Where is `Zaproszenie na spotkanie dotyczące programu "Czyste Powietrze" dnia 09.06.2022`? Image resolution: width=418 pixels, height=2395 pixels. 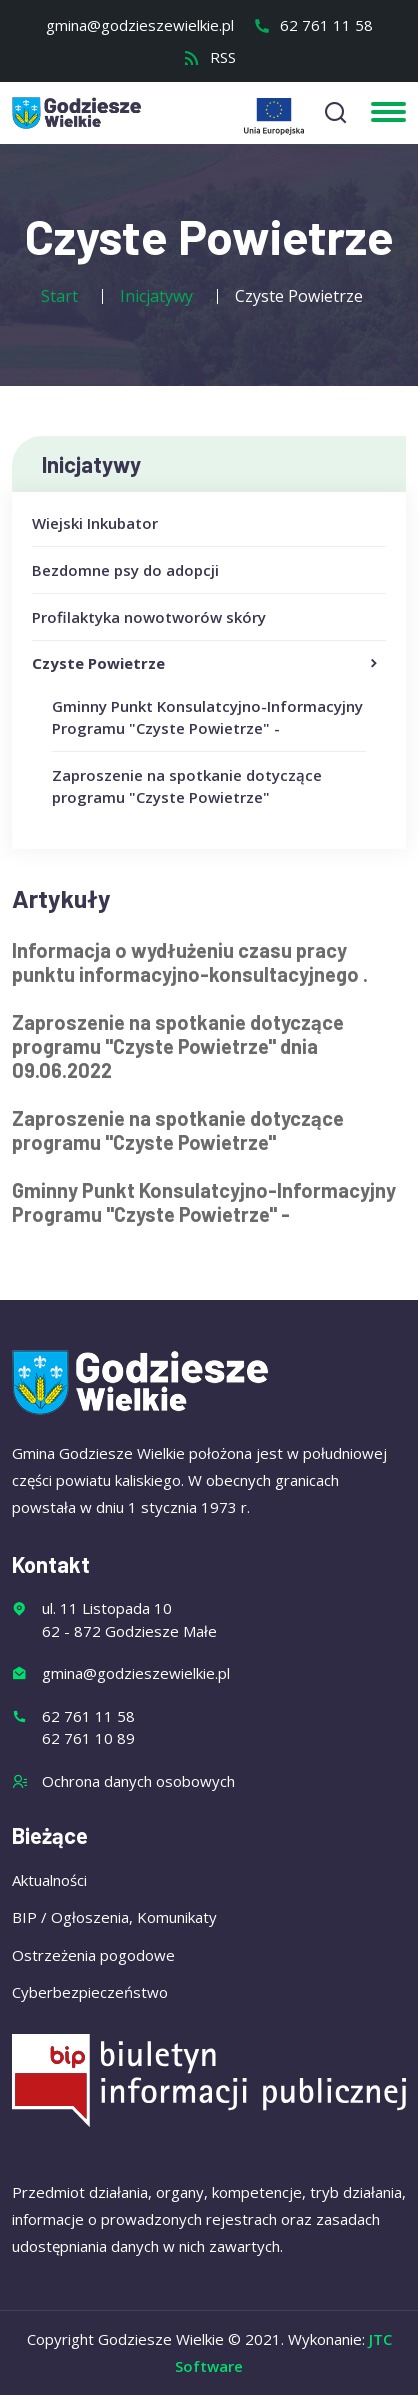 Zaproszenie na spotkanie dotyczące programu "Czyste Powietrze" dnia 09.06.2022 is located at coordinates (178, 1046).